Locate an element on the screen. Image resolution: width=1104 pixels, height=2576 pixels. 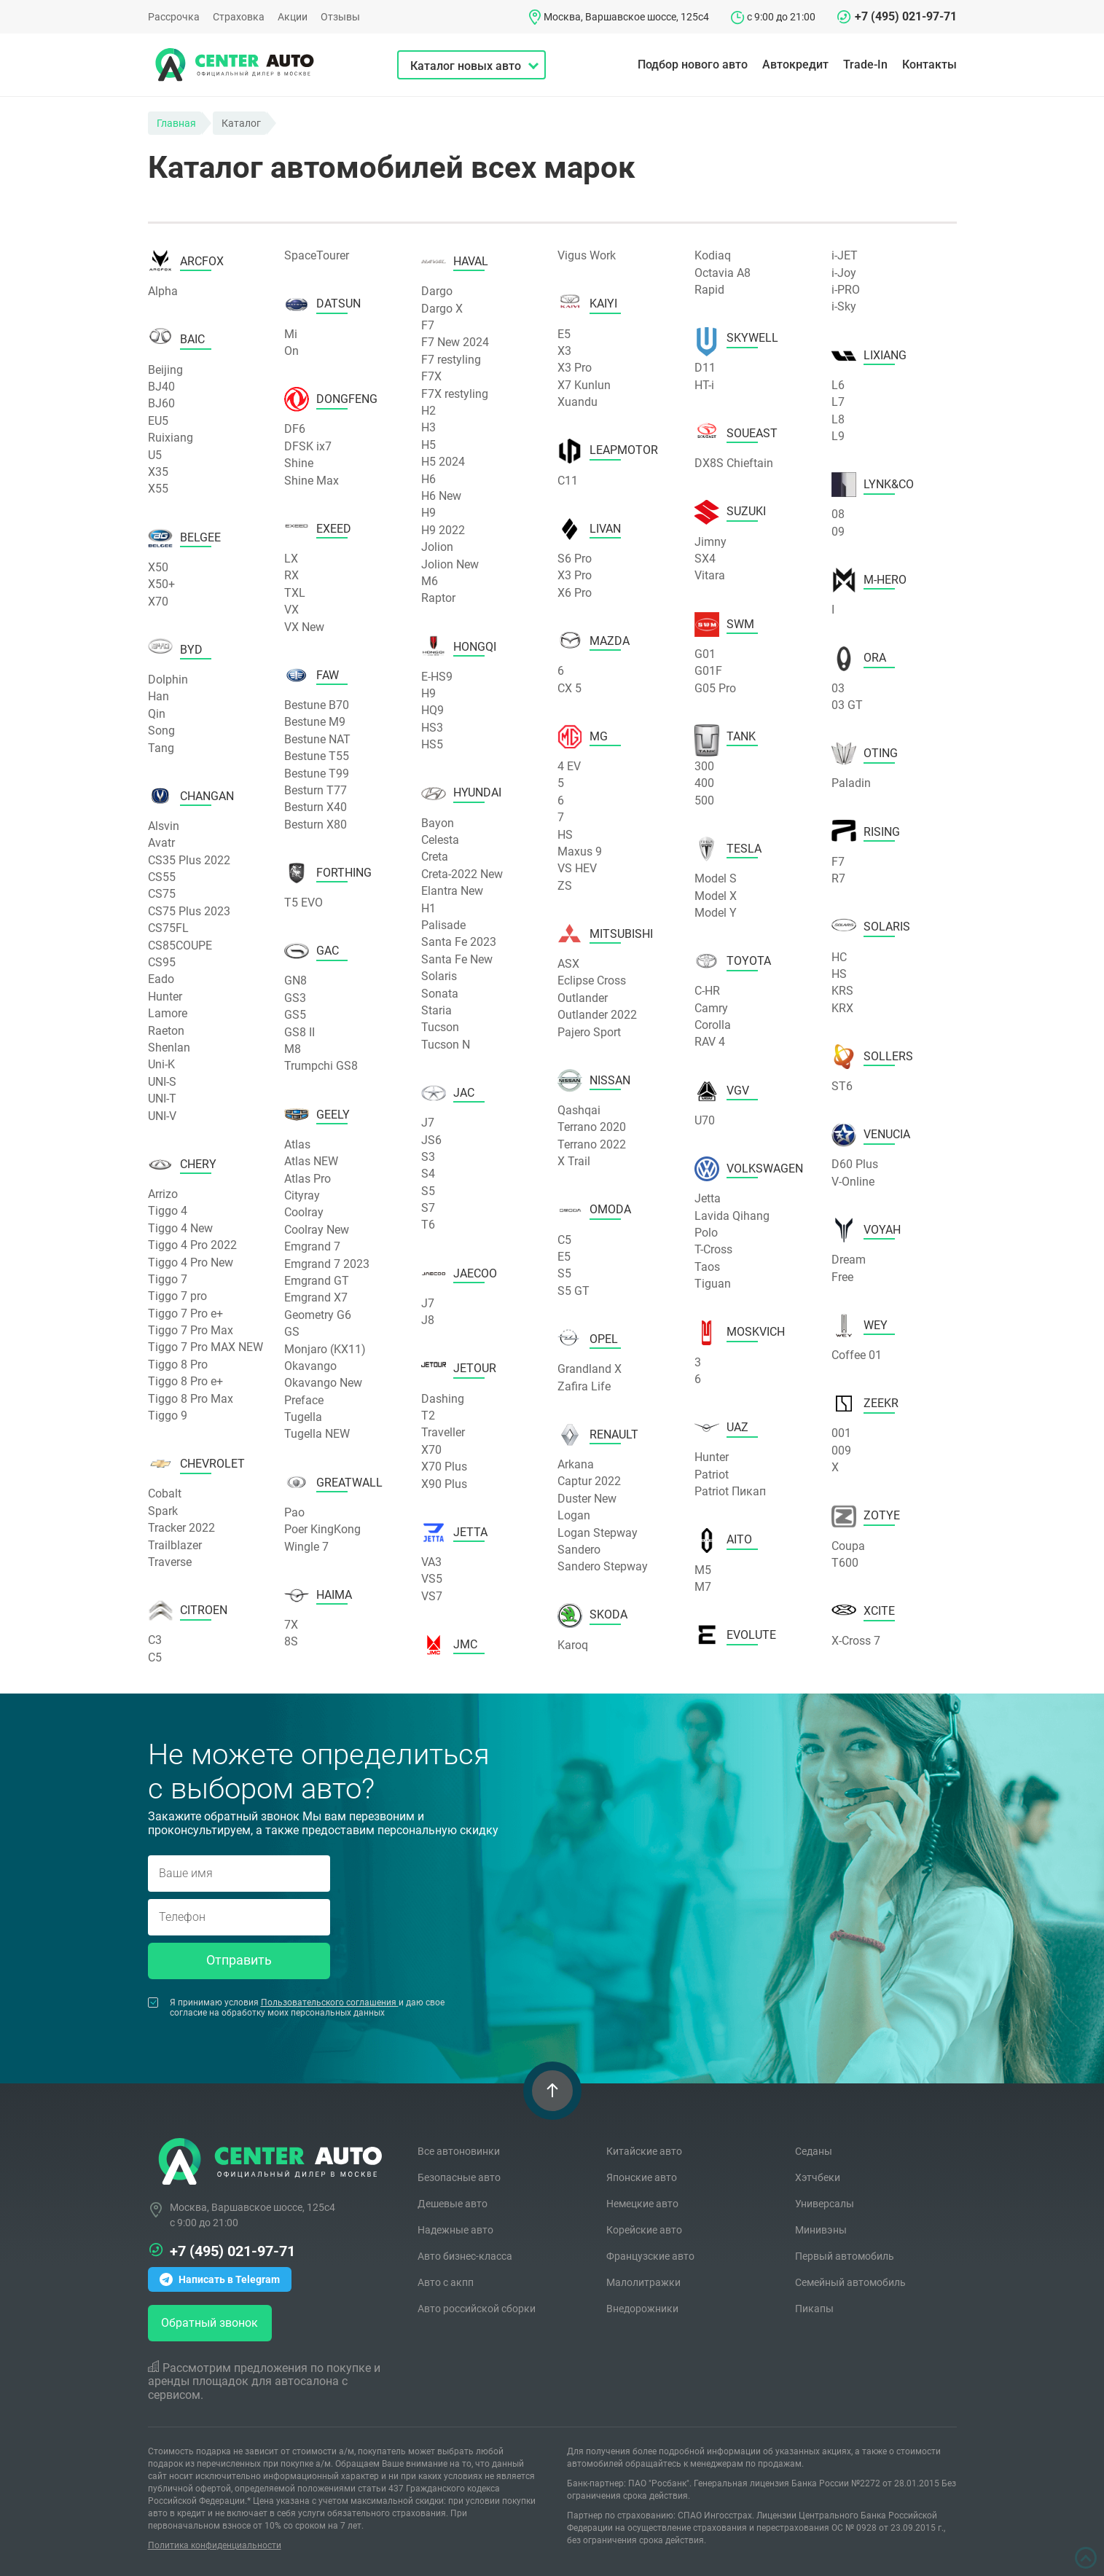
Model X is located at coordinates (715, 896).